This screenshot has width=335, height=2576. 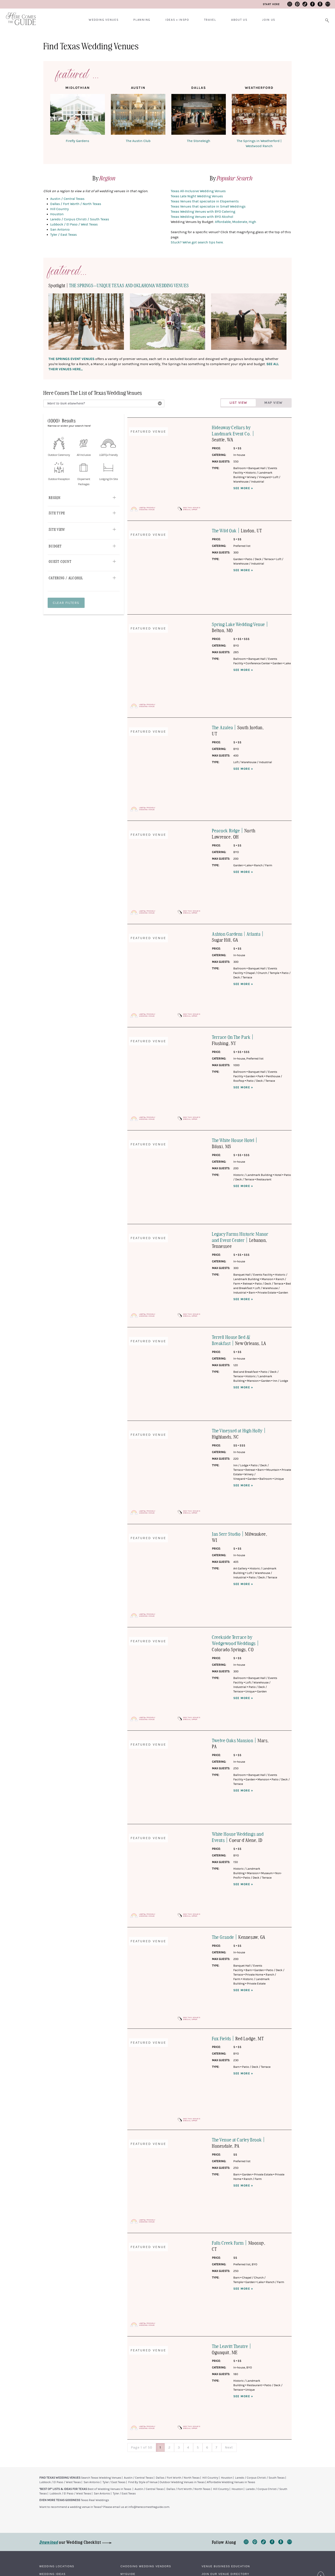 What do you see at coordinates (239, 222) in the screenshot?
I see `Moderate` at bounding box center [239, 222].